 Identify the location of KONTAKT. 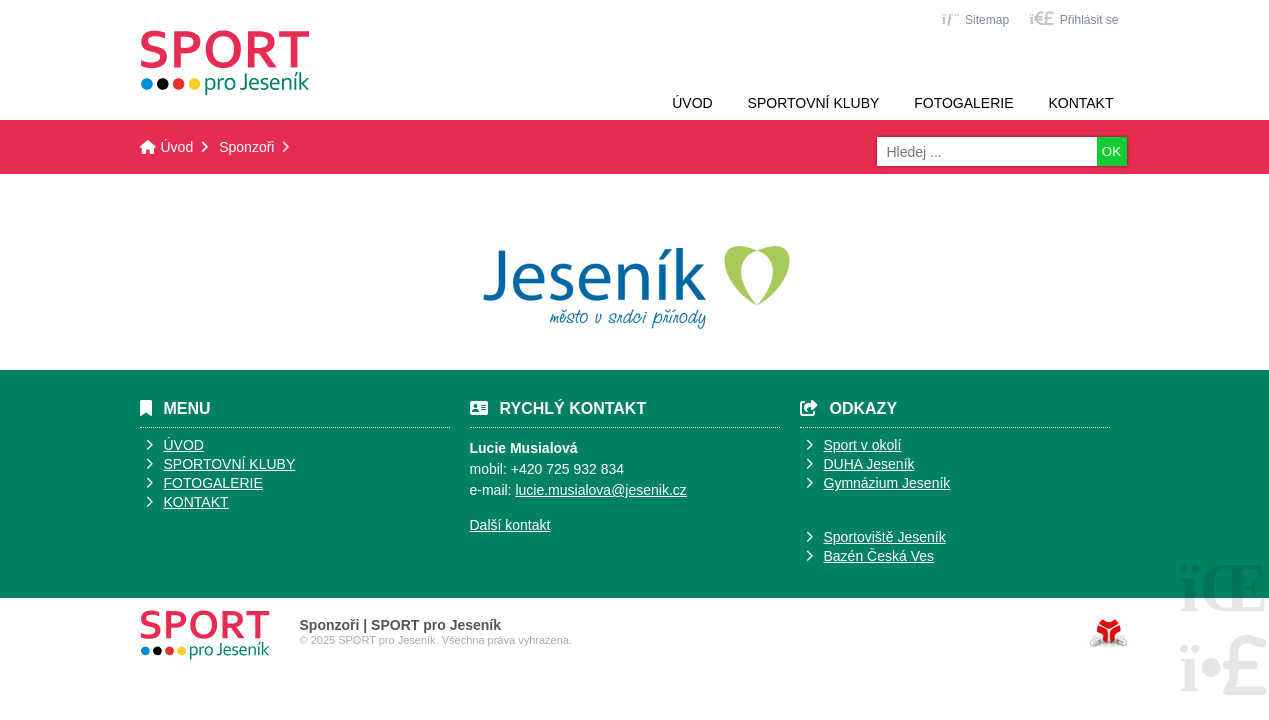
(196, 502).